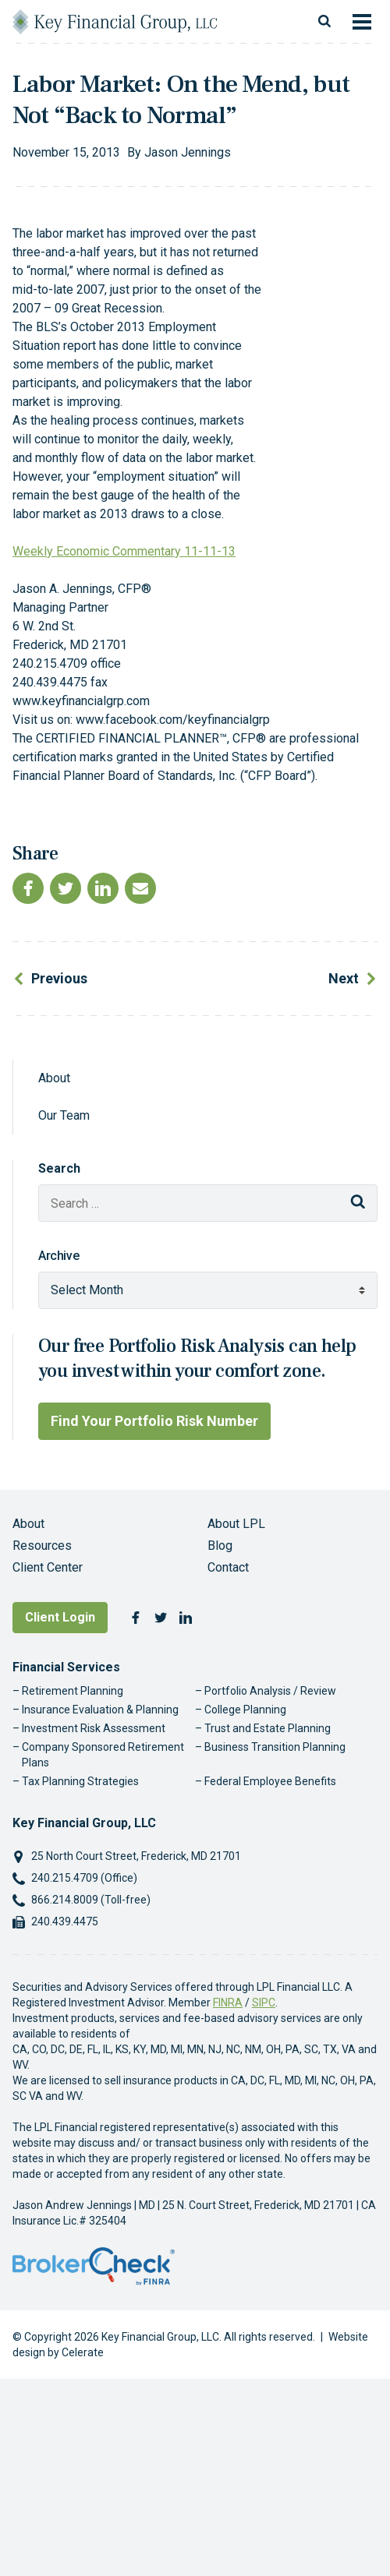  Describe the element at coordinates (228, 2002) in the screenshot. I see `FINRA` at that location.